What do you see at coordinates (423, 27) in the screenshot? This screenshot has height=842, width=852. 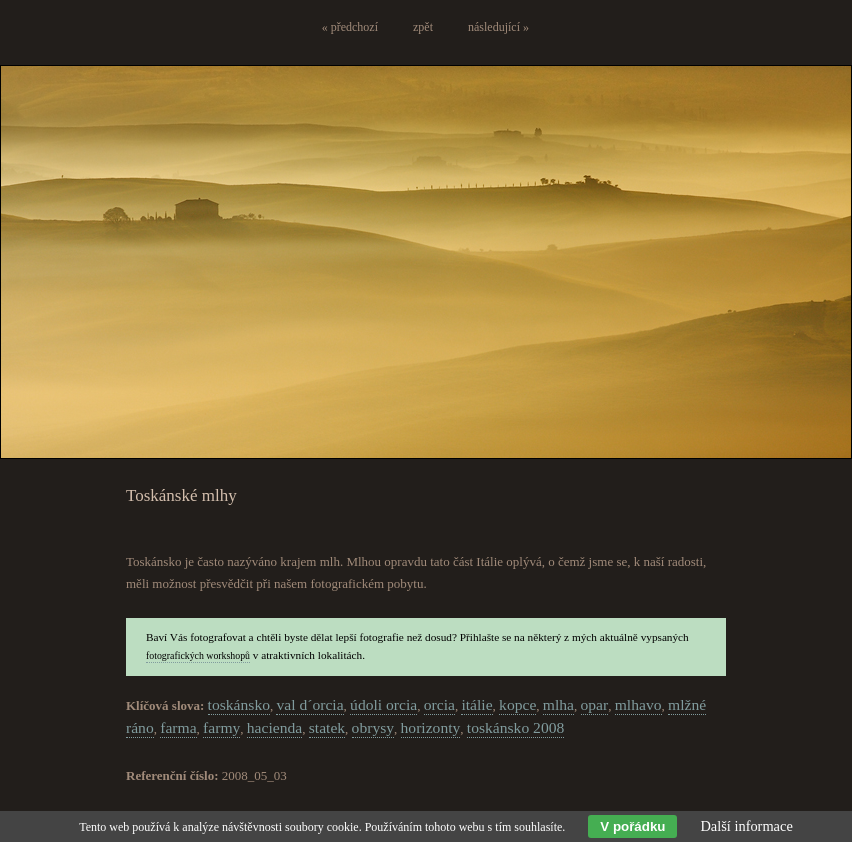 I see `zpět` at bounding box center [423, 27].